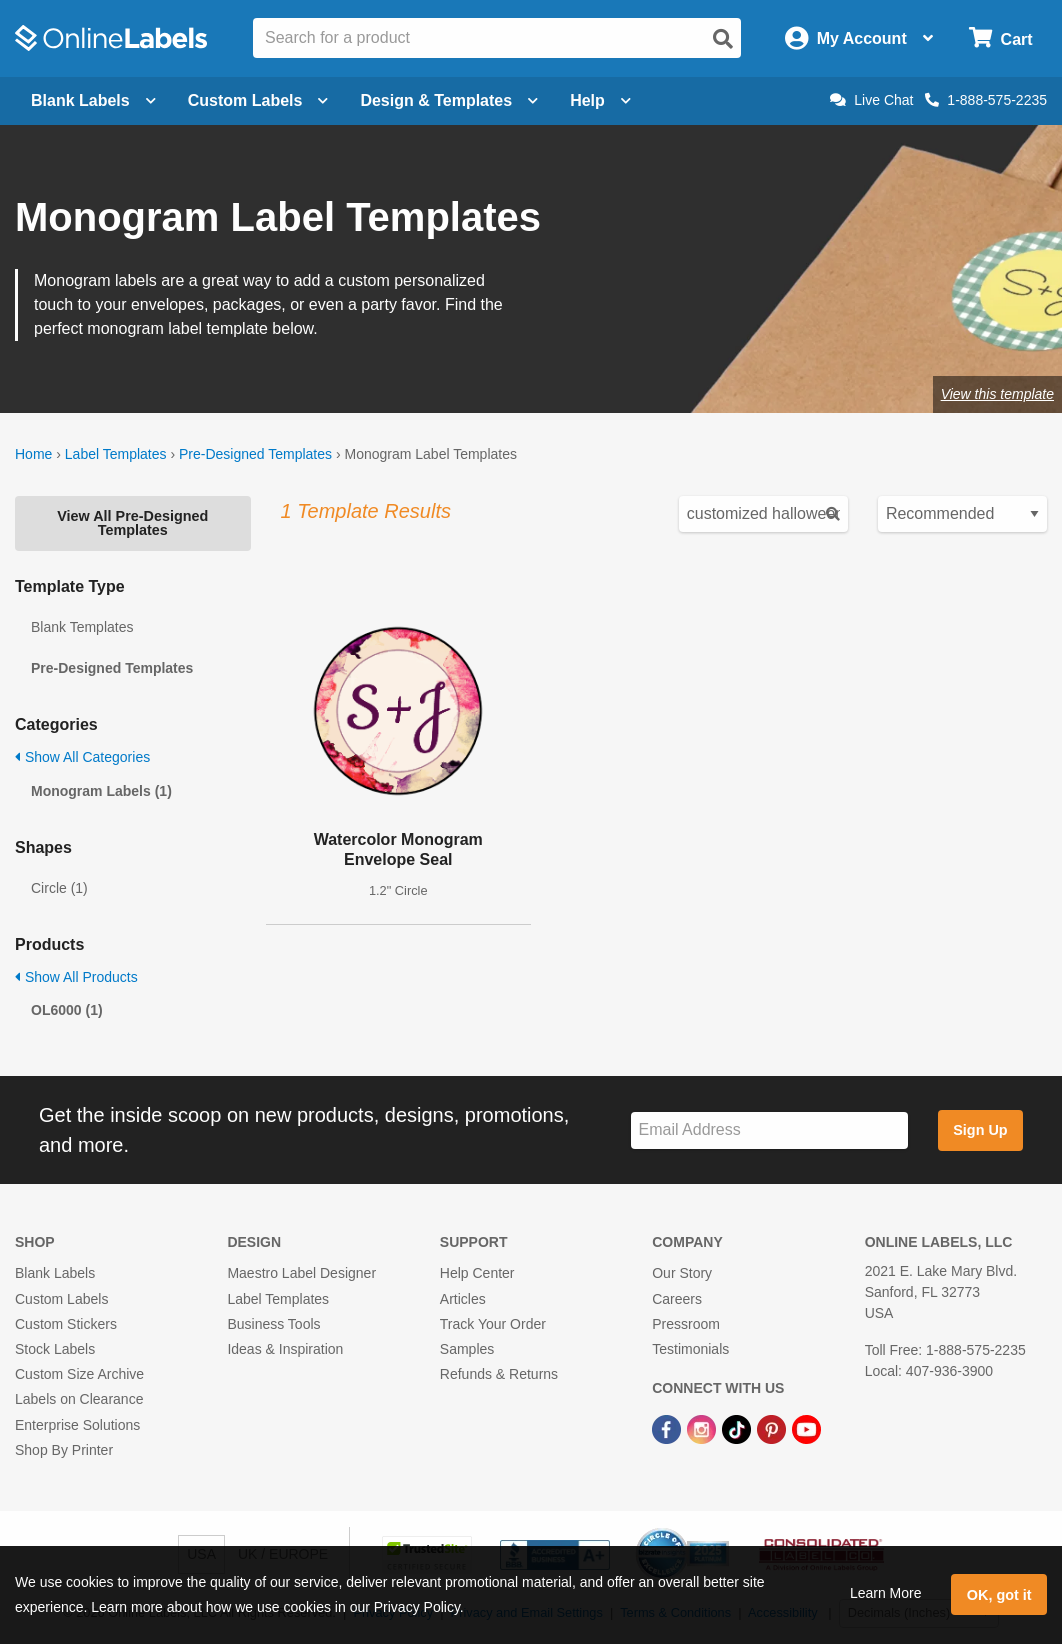 Image resolution: width=1062 pixels, height=1644 pixels. Describe the element at coordinates (116, 454) in the screenshot. I see `Label Templates` at that location.